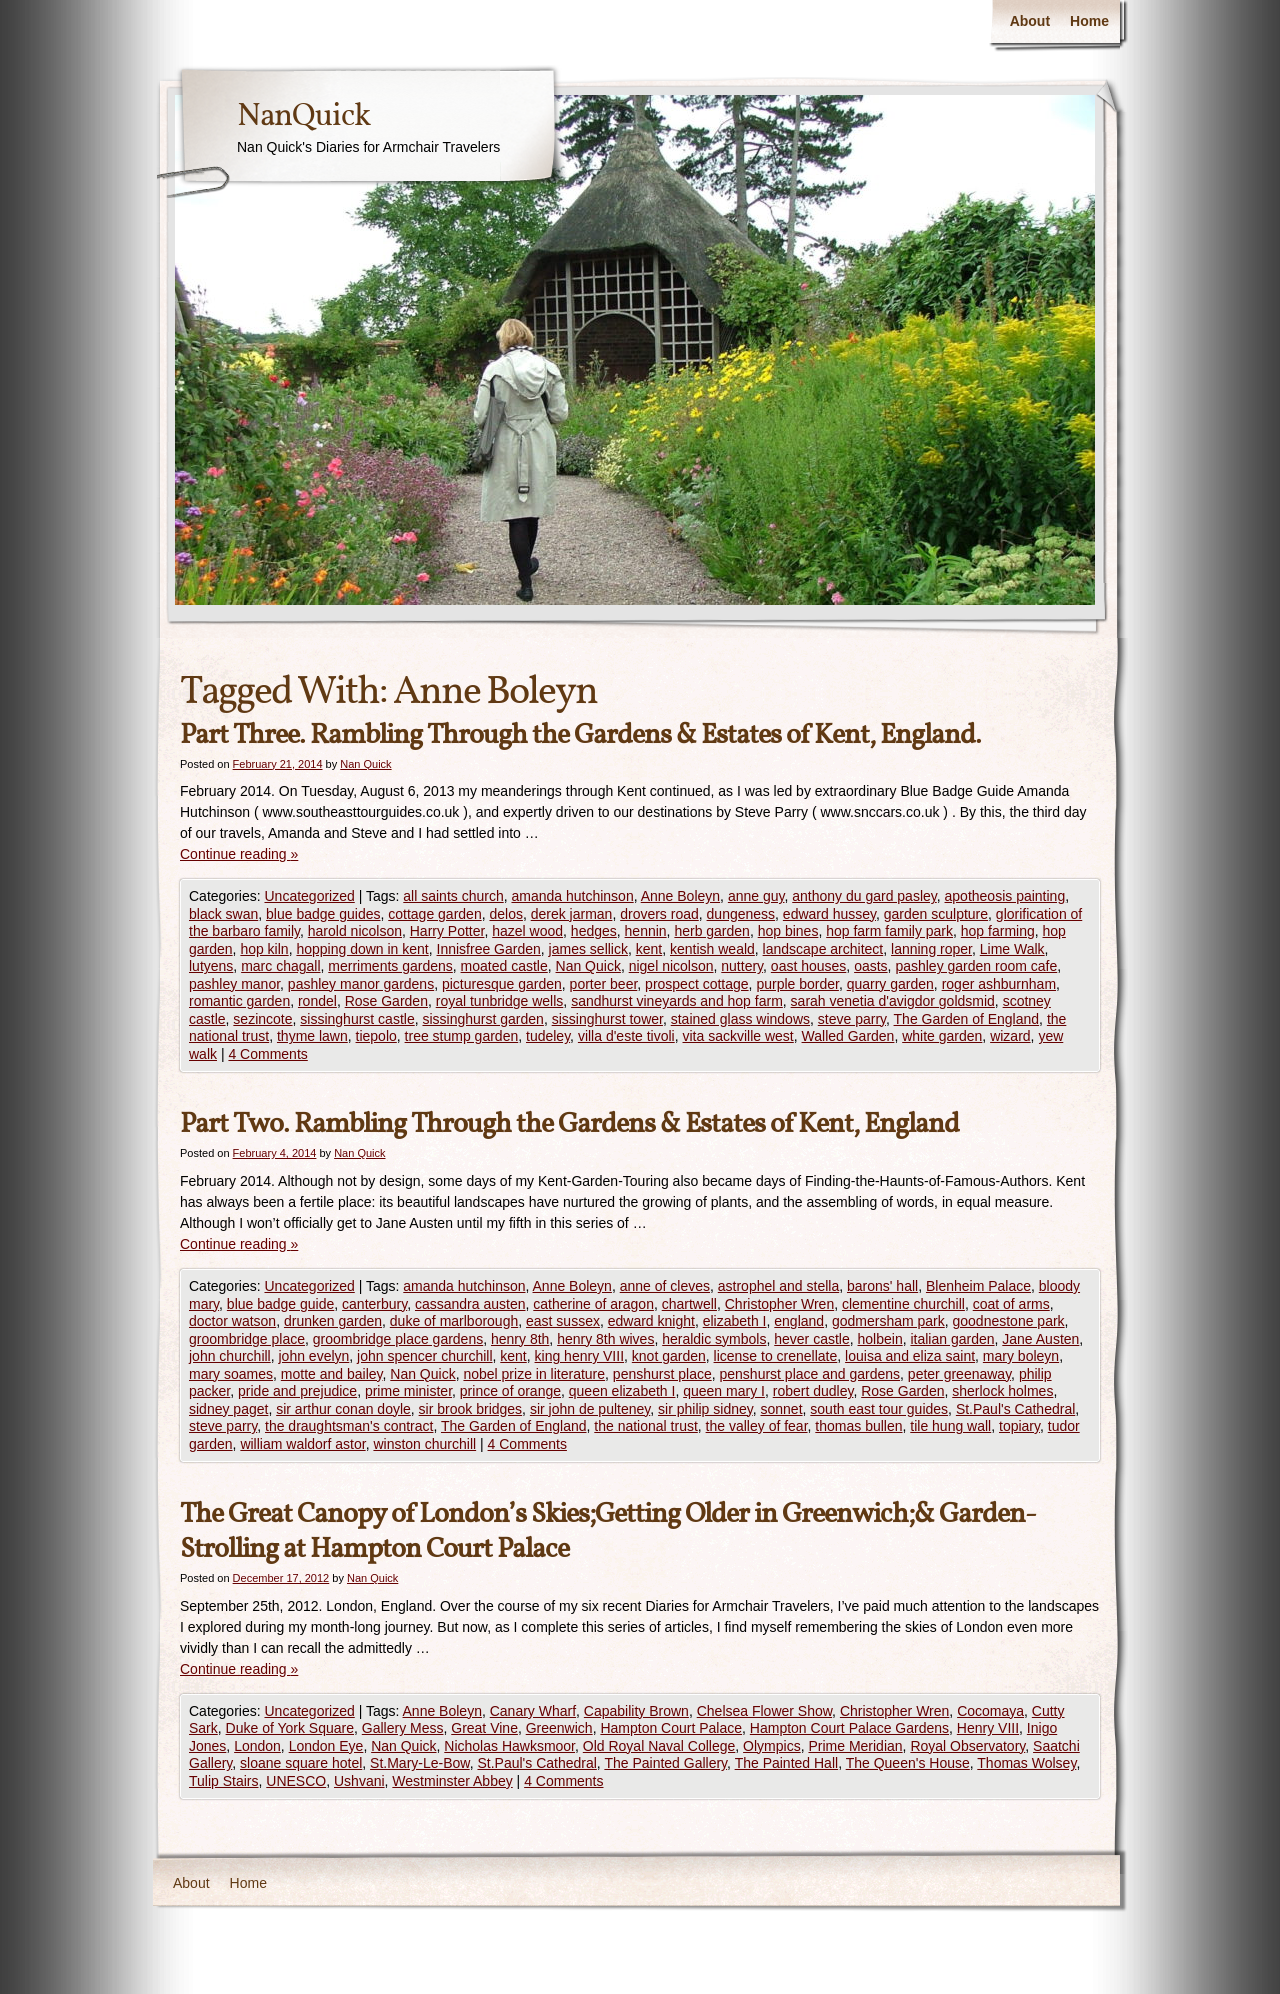  I want to click on Westminster Abbey, so click(452, 1781).